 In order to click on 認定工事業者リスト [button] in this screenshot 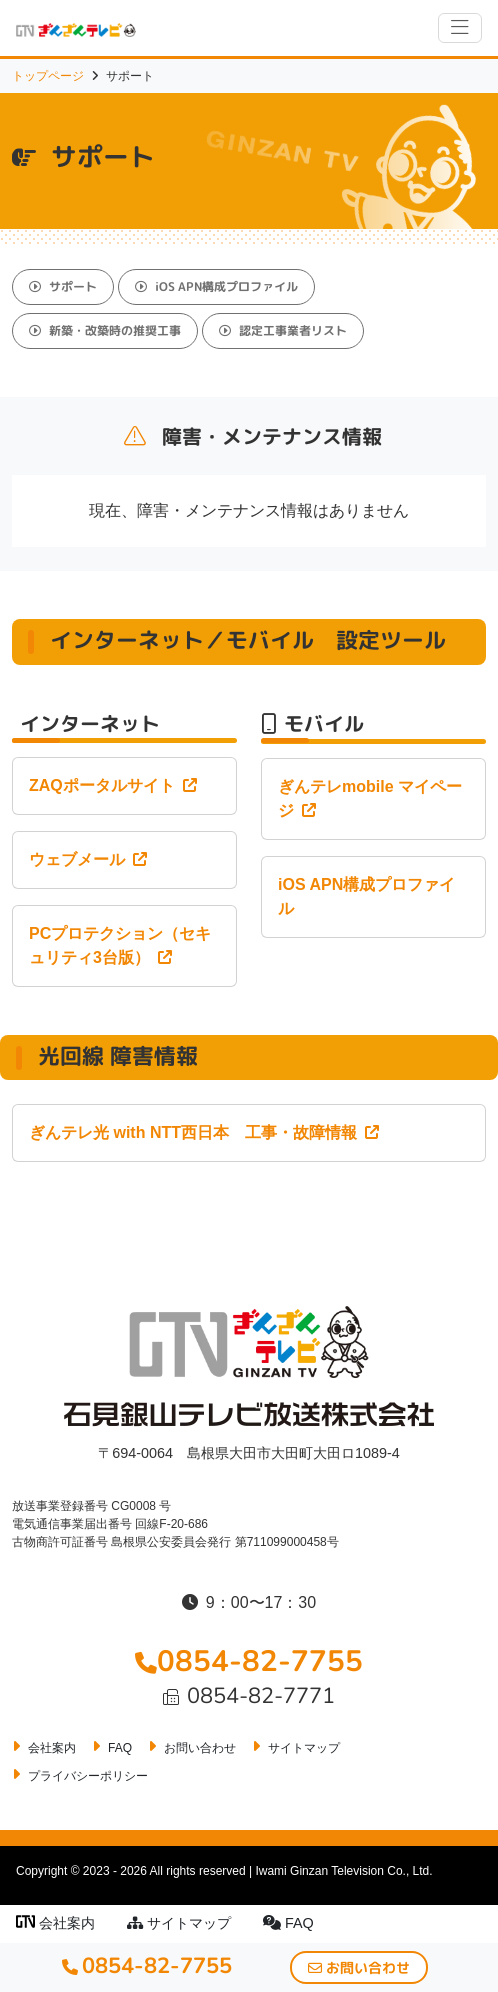, I will do `click(283, 330)`.